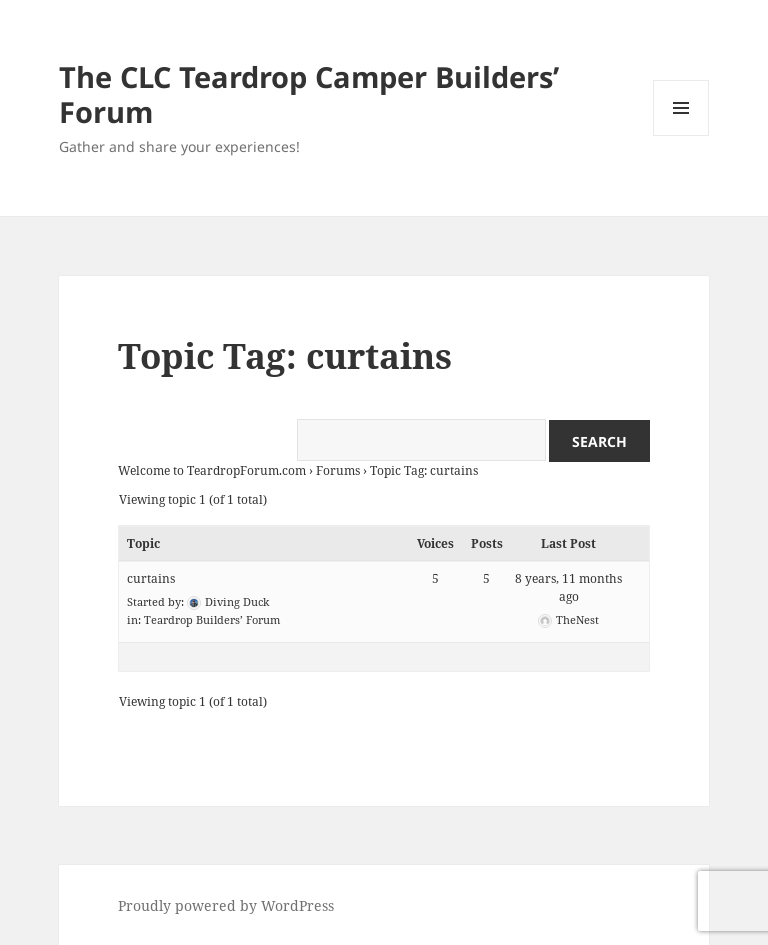 The image size is (768, 945). Describe the element at coordinates (212, 470) in the screenshot. I see `Welcome to TeardropForum.com` at that location.